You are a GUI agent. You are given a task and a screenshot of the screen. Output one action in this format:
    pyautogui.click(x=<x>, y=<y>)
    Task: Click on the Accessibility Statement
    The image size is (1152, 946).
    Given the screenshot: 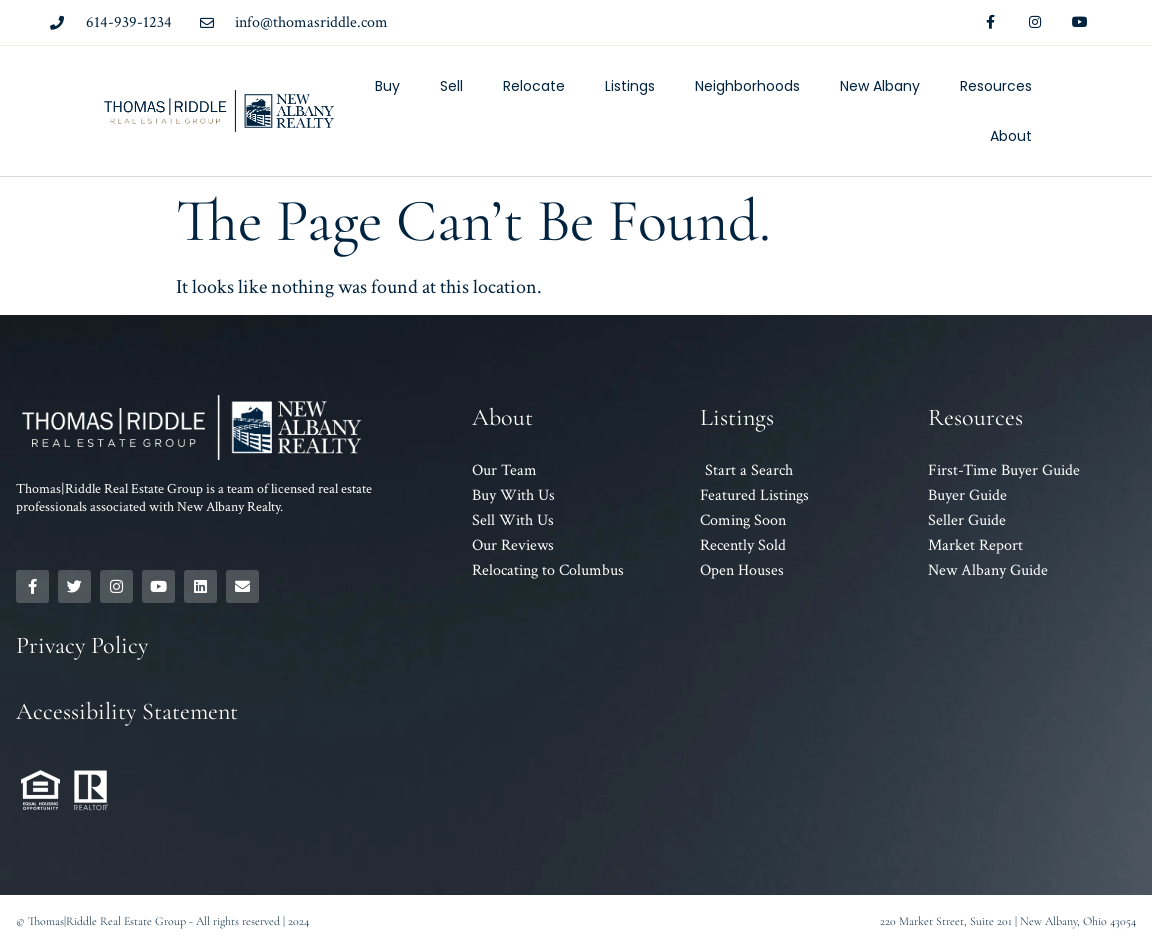 What is the action you would take?
    pyautogui.click(x=127, y=711)
    